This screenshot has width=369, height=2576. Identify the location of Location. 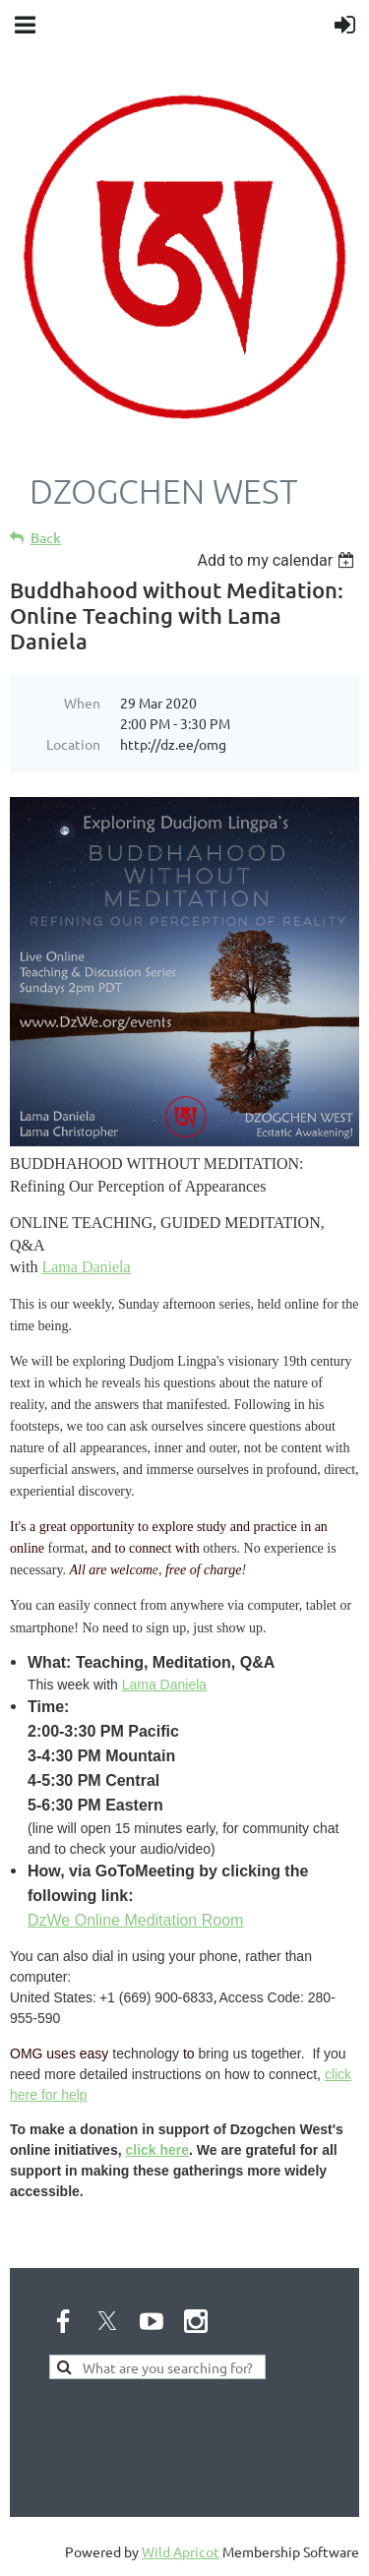
(73, 744).